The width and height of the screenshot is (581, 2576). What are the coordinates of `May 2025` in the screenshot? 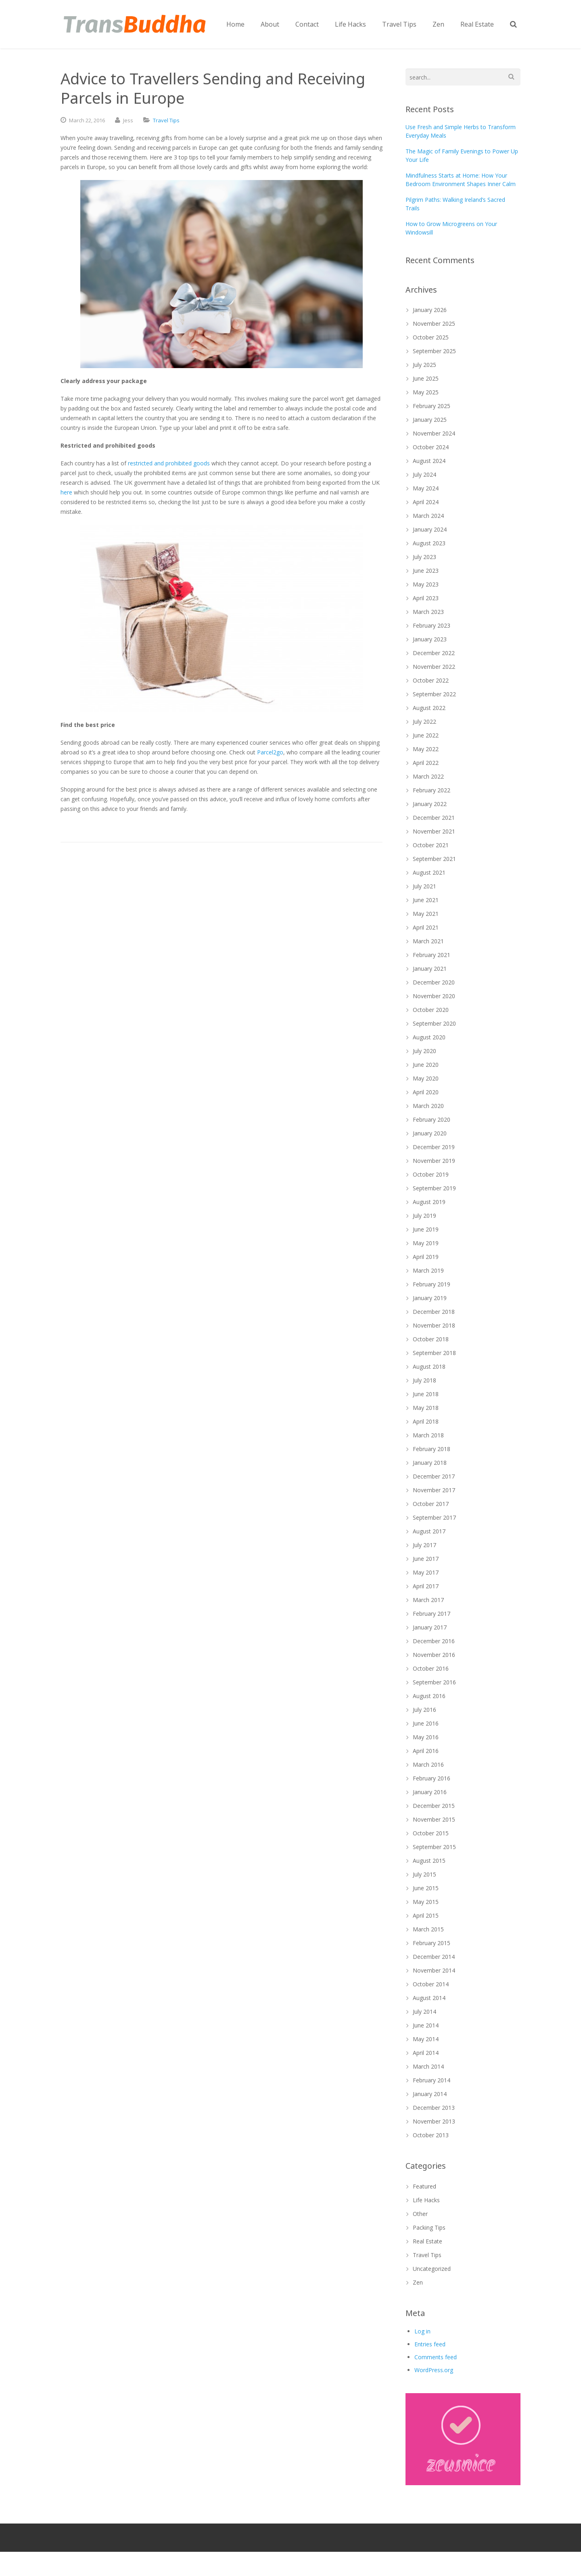 It's located at (426, 392).